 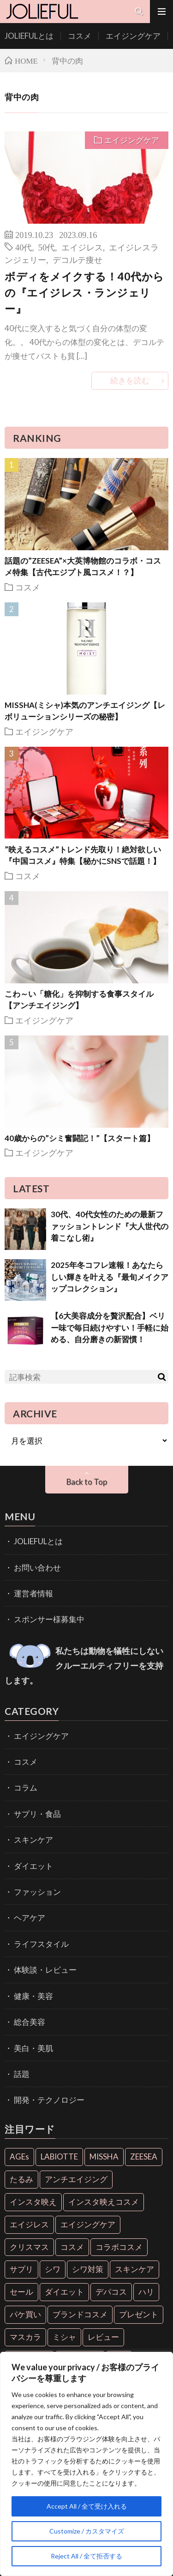 What do you see at coordinates (86, 1482) in the screenshot?
I see `Back to Top` at bounding box center [86, 1482].